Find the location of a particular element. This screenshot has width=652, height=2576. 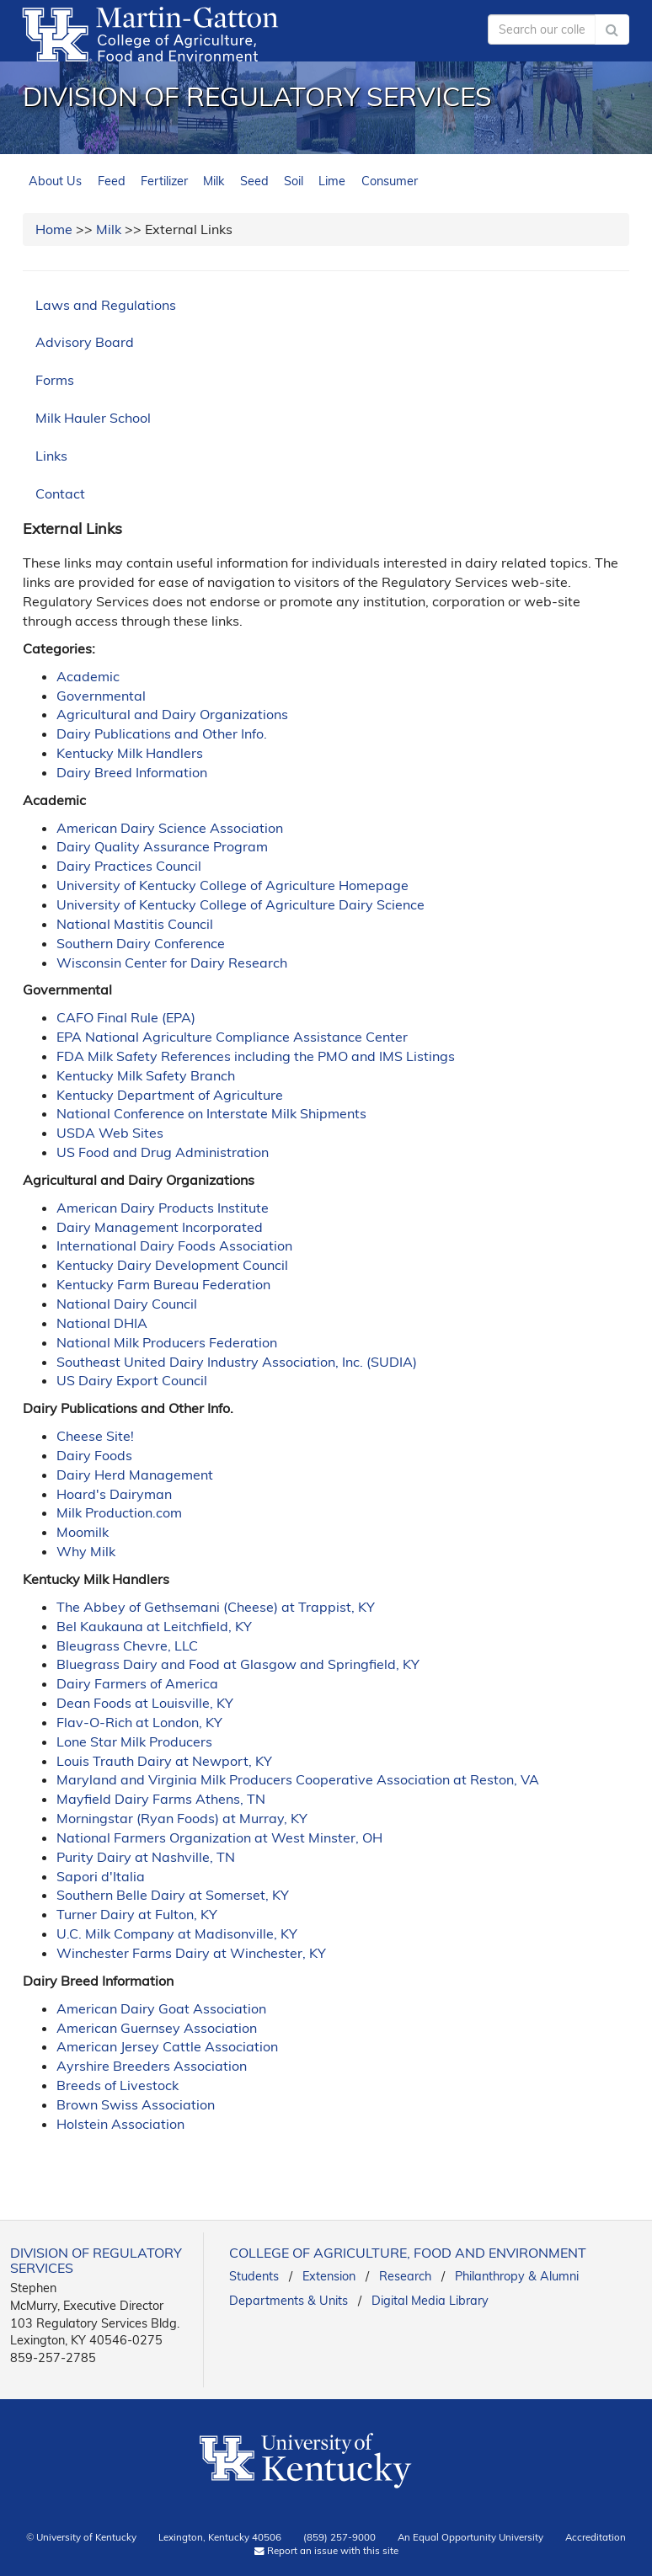

CAFO Final Rule (EPA) is located at coordinates (125, 1017).